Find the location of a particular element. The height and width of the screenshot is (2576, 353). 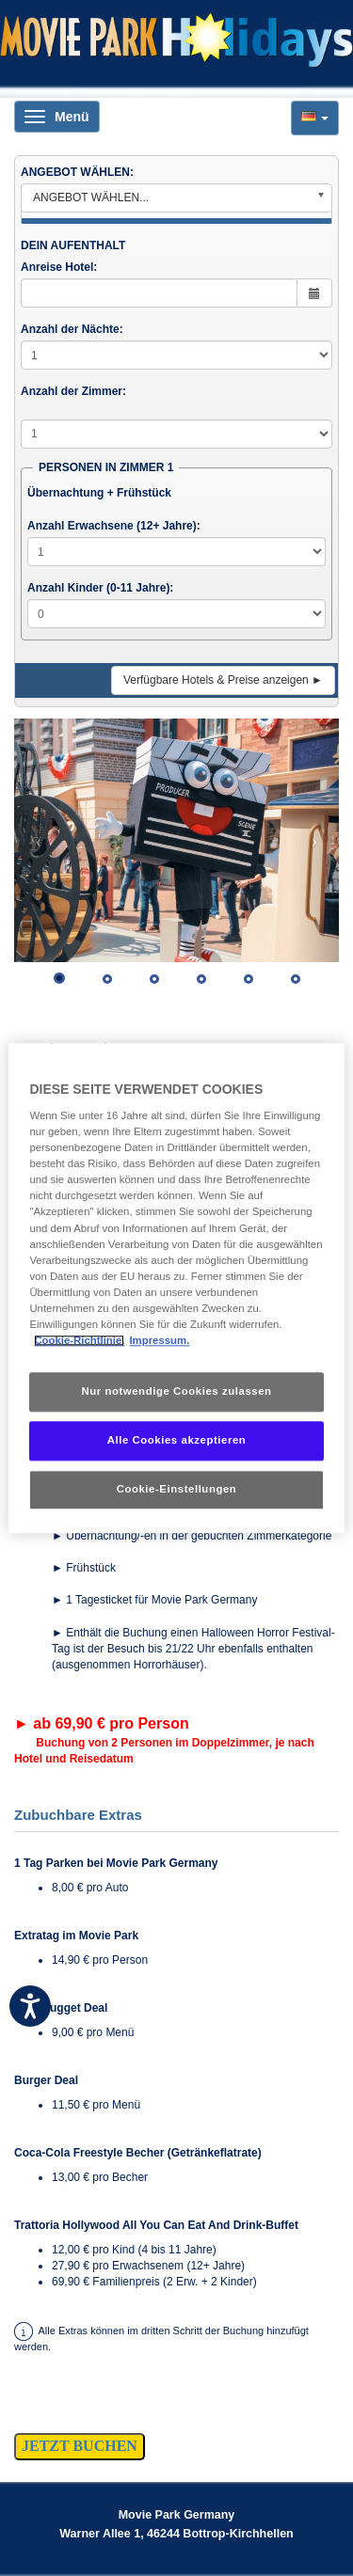

Übernachtung + Frühstück is located at coordinates (99, 492).